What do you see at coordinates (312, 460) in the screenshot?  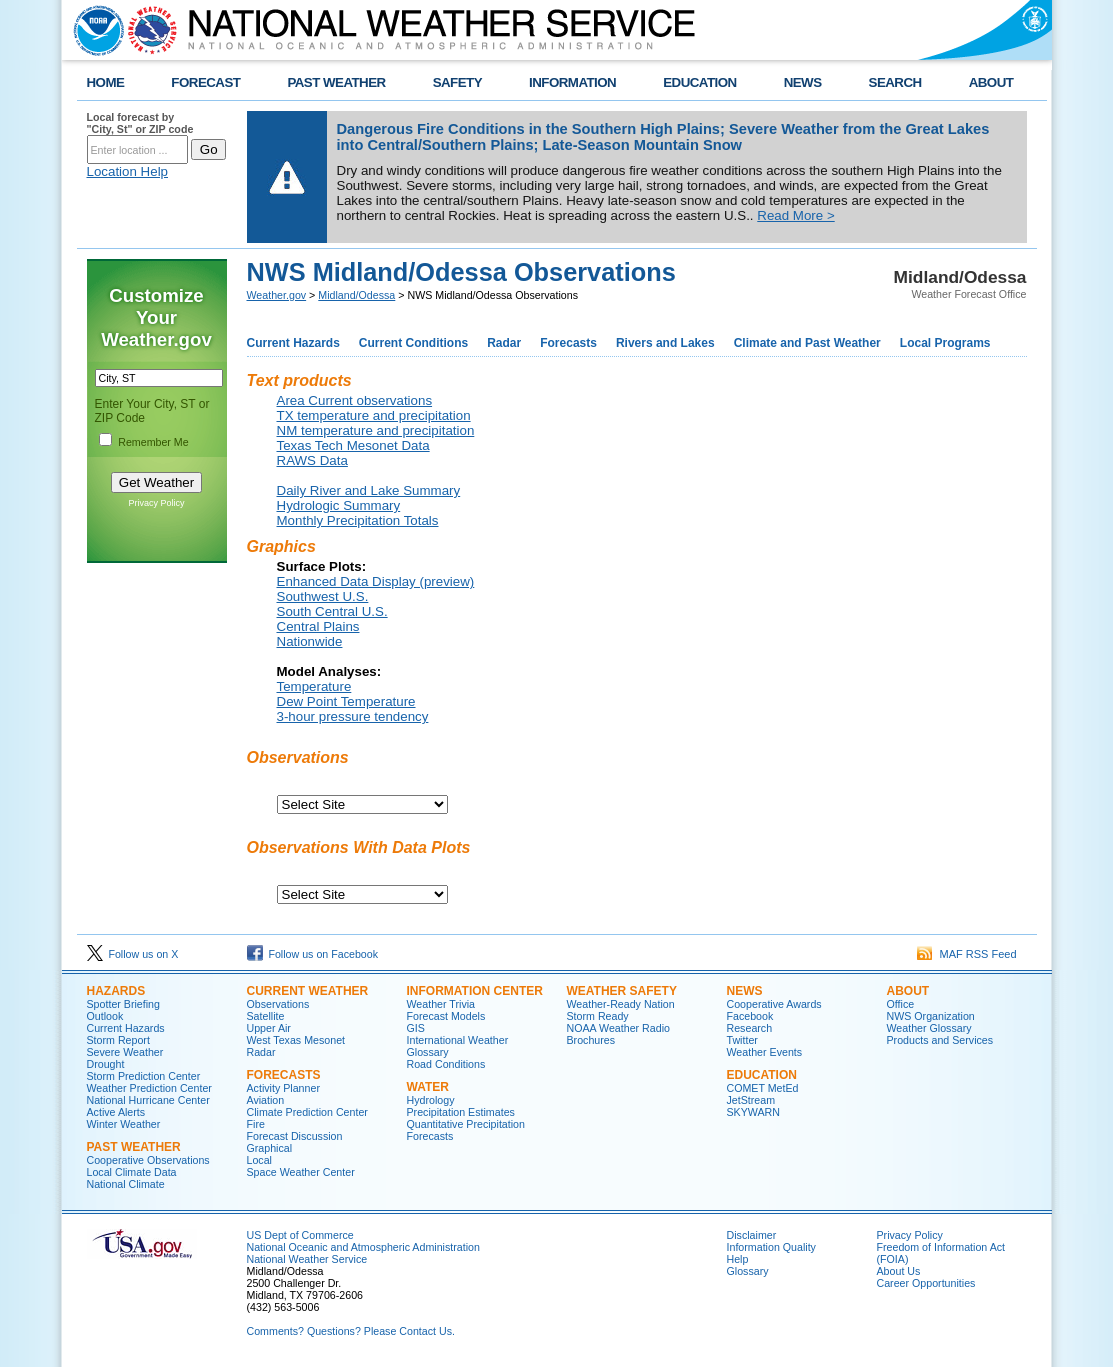 I see `RAWS Data` at bounding box center [312, 460].